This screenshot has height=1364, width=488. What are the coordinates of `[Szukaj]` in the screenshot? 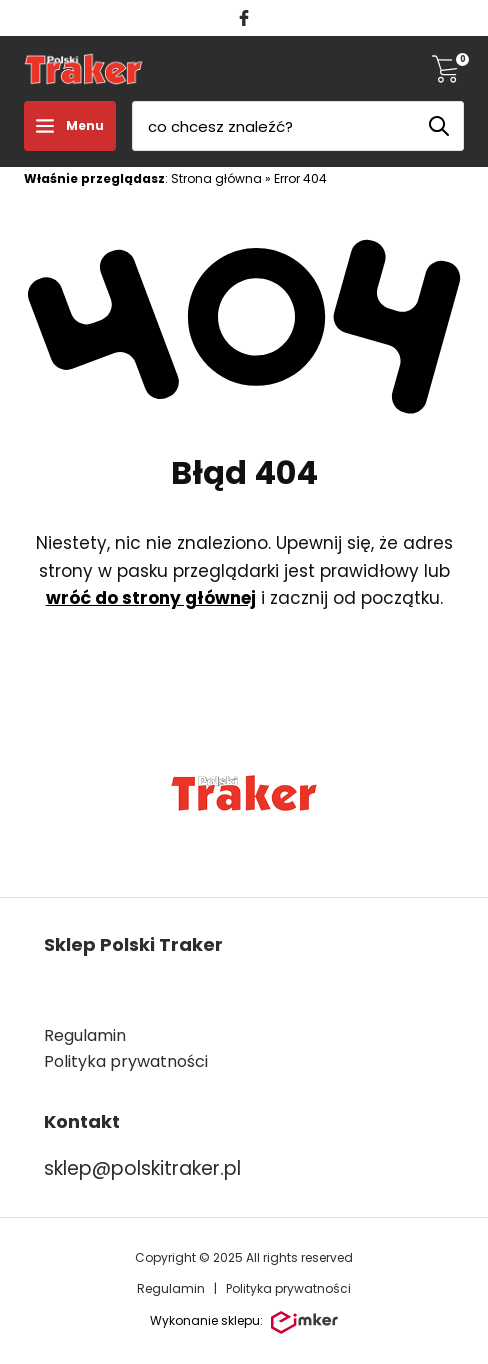 It's located at (439, 126).